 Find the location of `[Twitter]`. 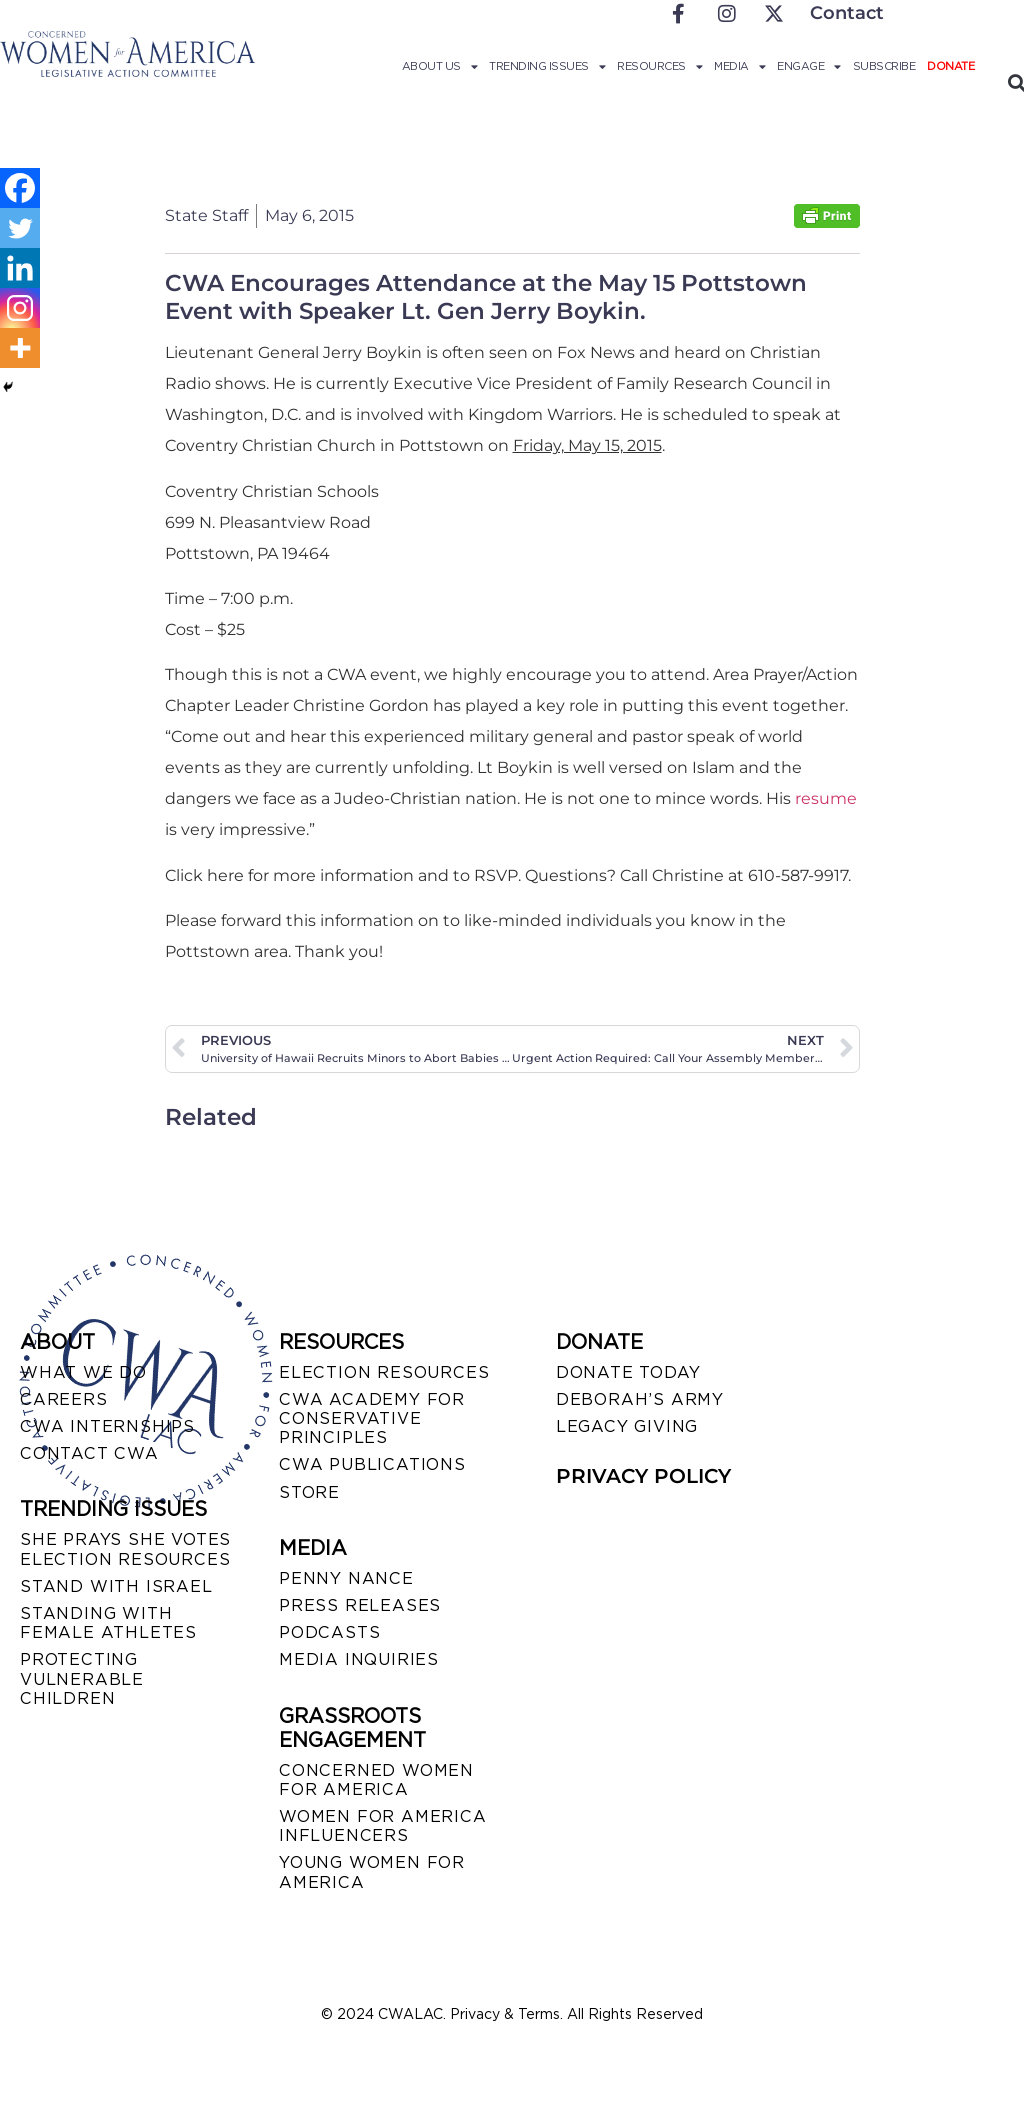

[Twitter] is located at coordinates (20, 228).